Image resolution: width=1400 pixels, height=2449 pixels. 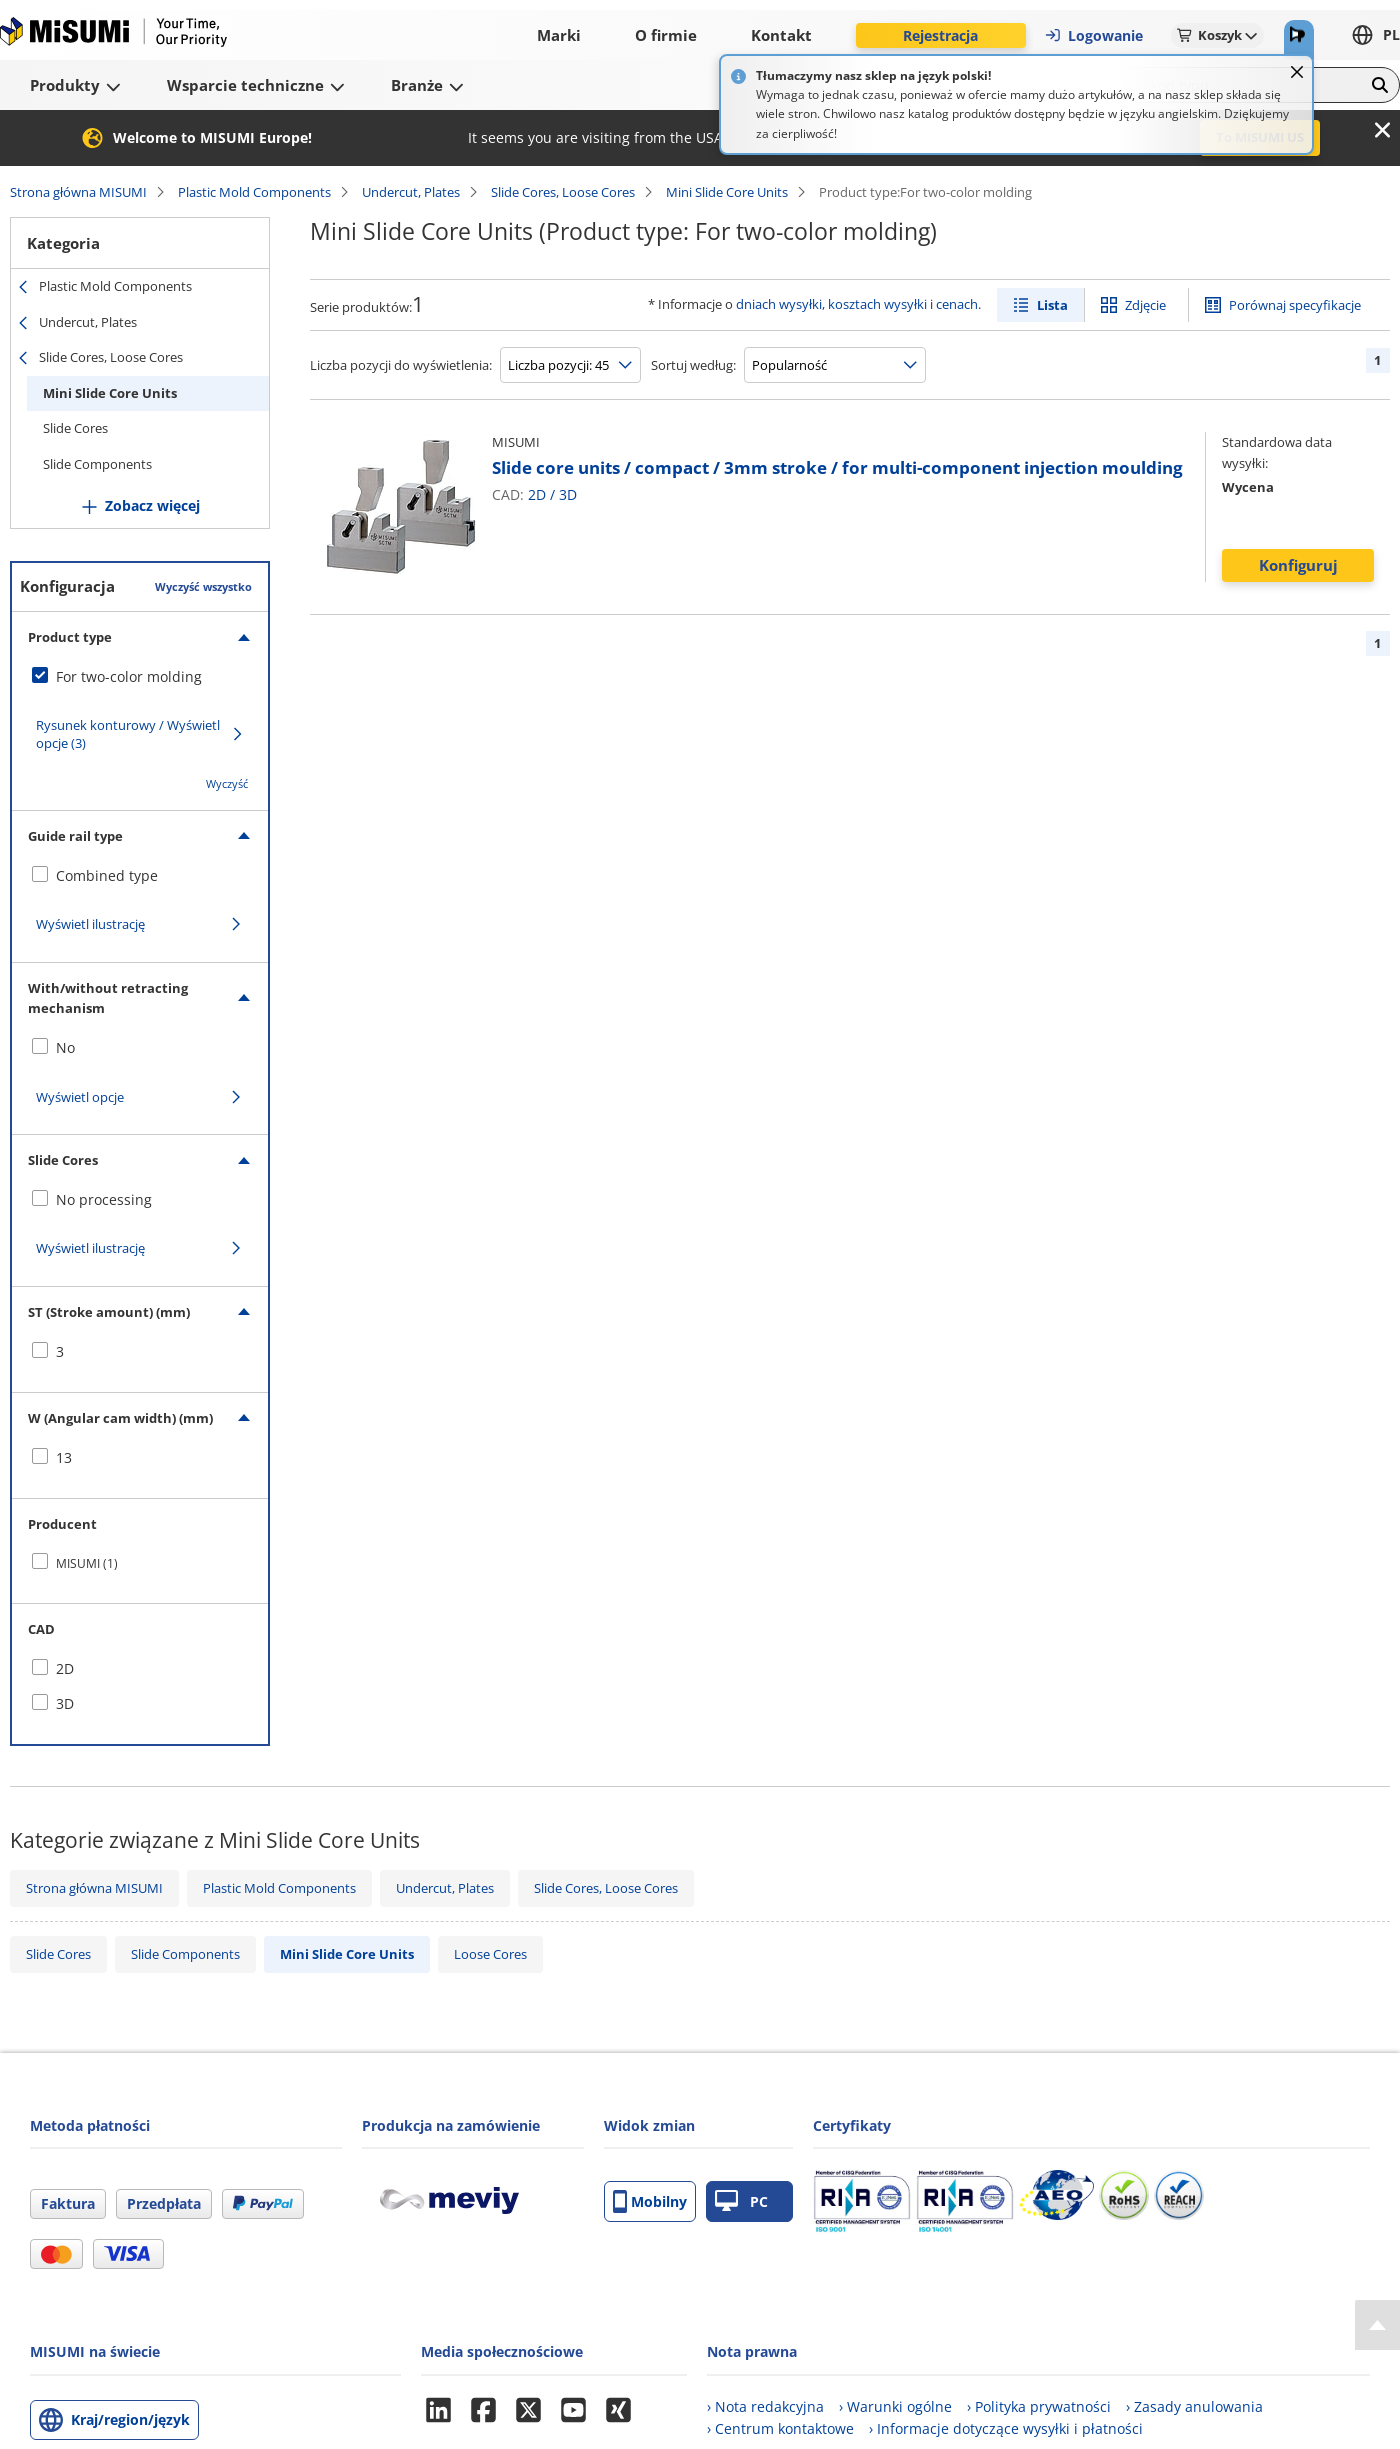 What do you see at coordinates (1052, 305) in the screenshot?
I see `Lista` at bounding box center [1052, 305].